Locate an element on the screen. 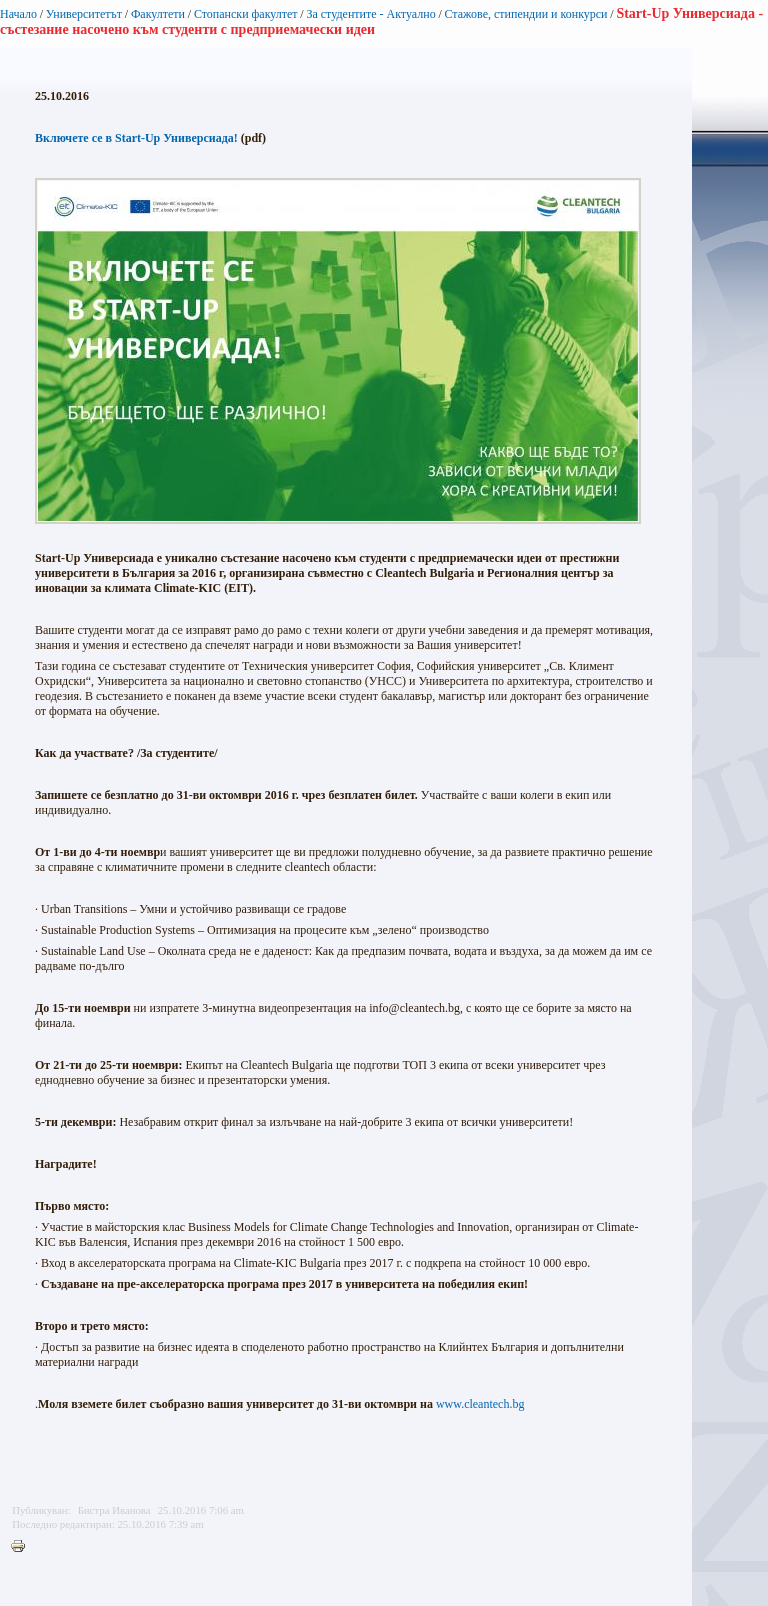  Включете се в Start-Up Универсиада! is located at coordinates (136, 138).